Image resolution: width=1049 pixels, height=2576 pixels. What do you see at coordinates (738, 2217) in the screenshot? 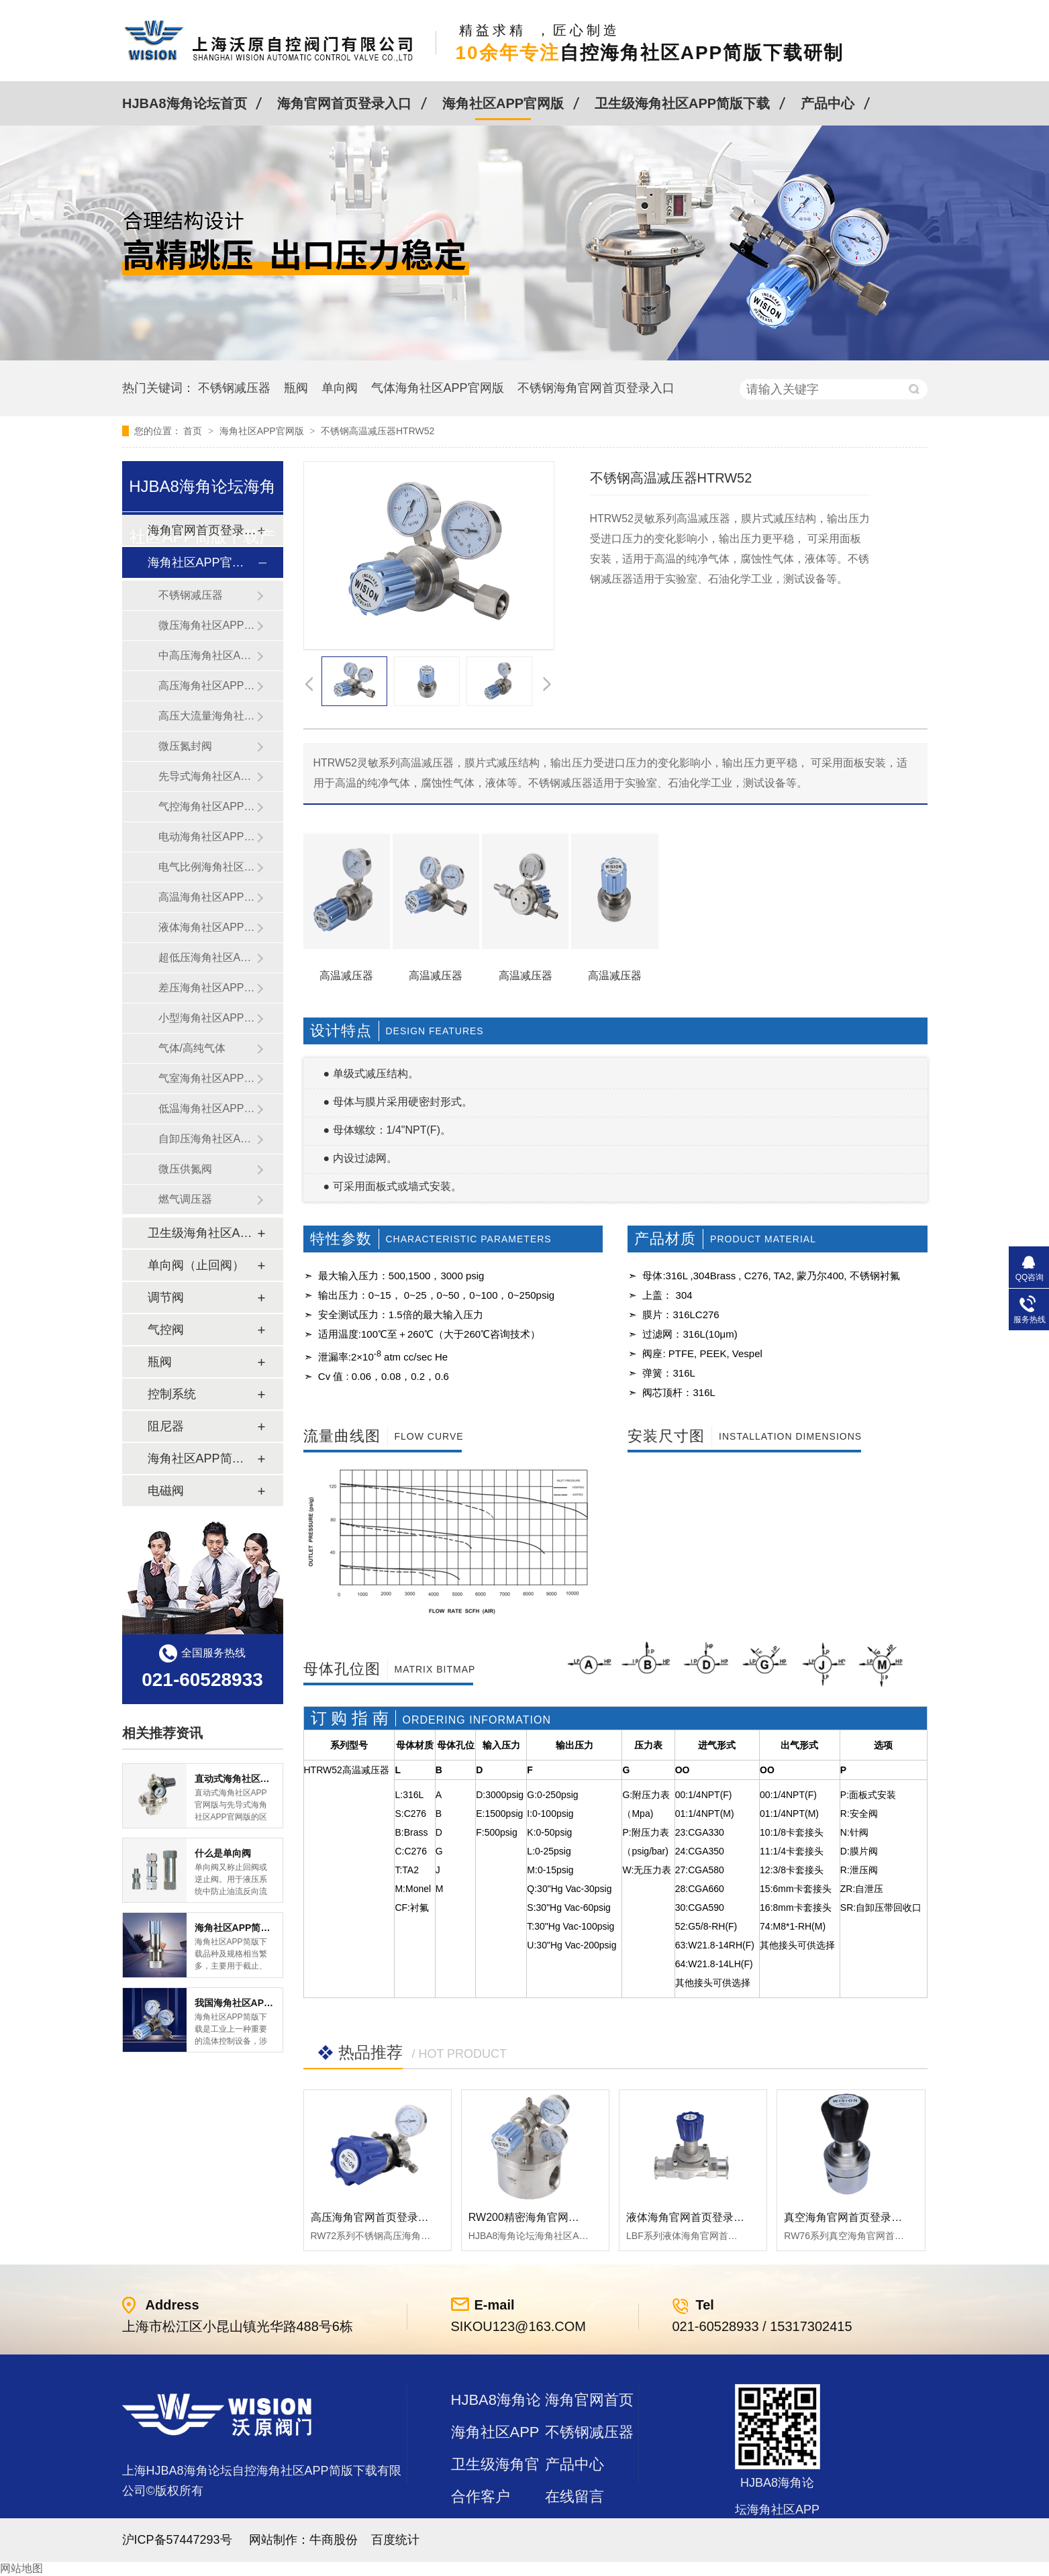
I see `液体海角官网首页登录入口LBF 液体泄压阀LAF` at bounding box center [738, 2217].